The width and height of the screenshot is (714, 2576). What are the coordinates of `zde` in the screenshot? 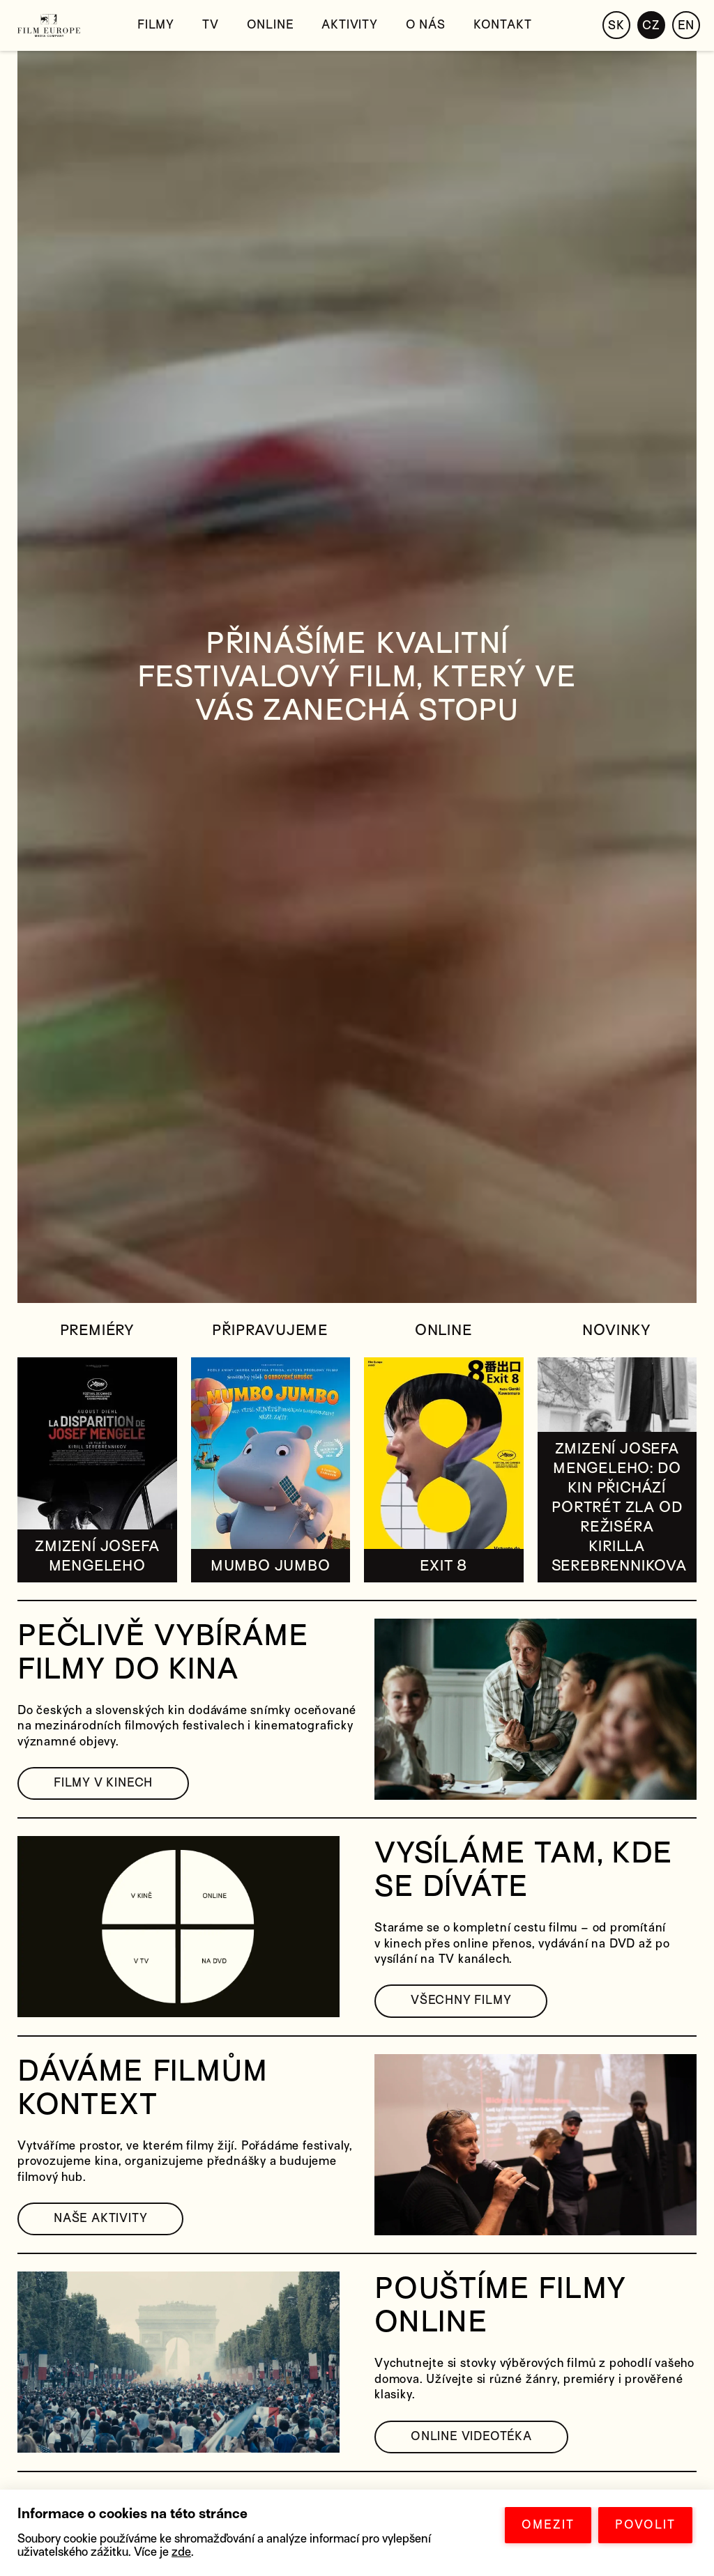 It's located at (181, 2552).